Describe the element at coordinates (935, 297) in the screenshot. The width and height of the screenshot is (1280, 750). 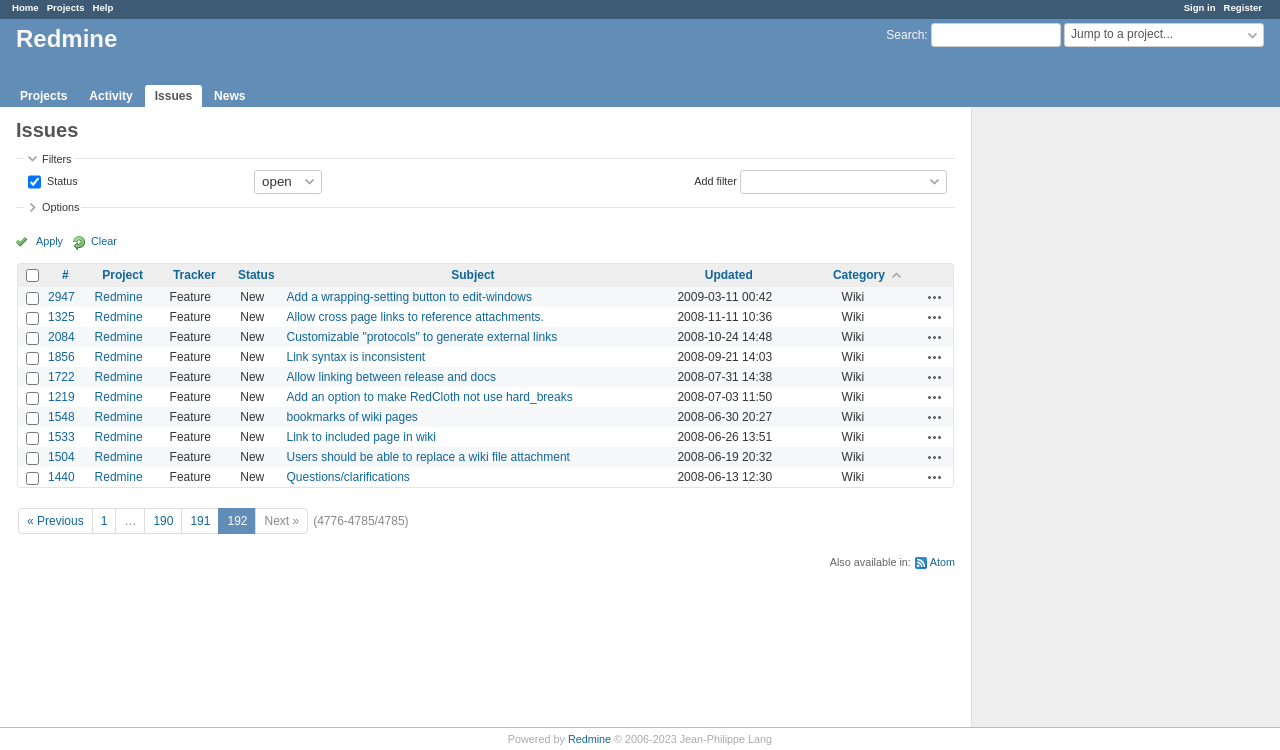
I see `Actions` at that location.